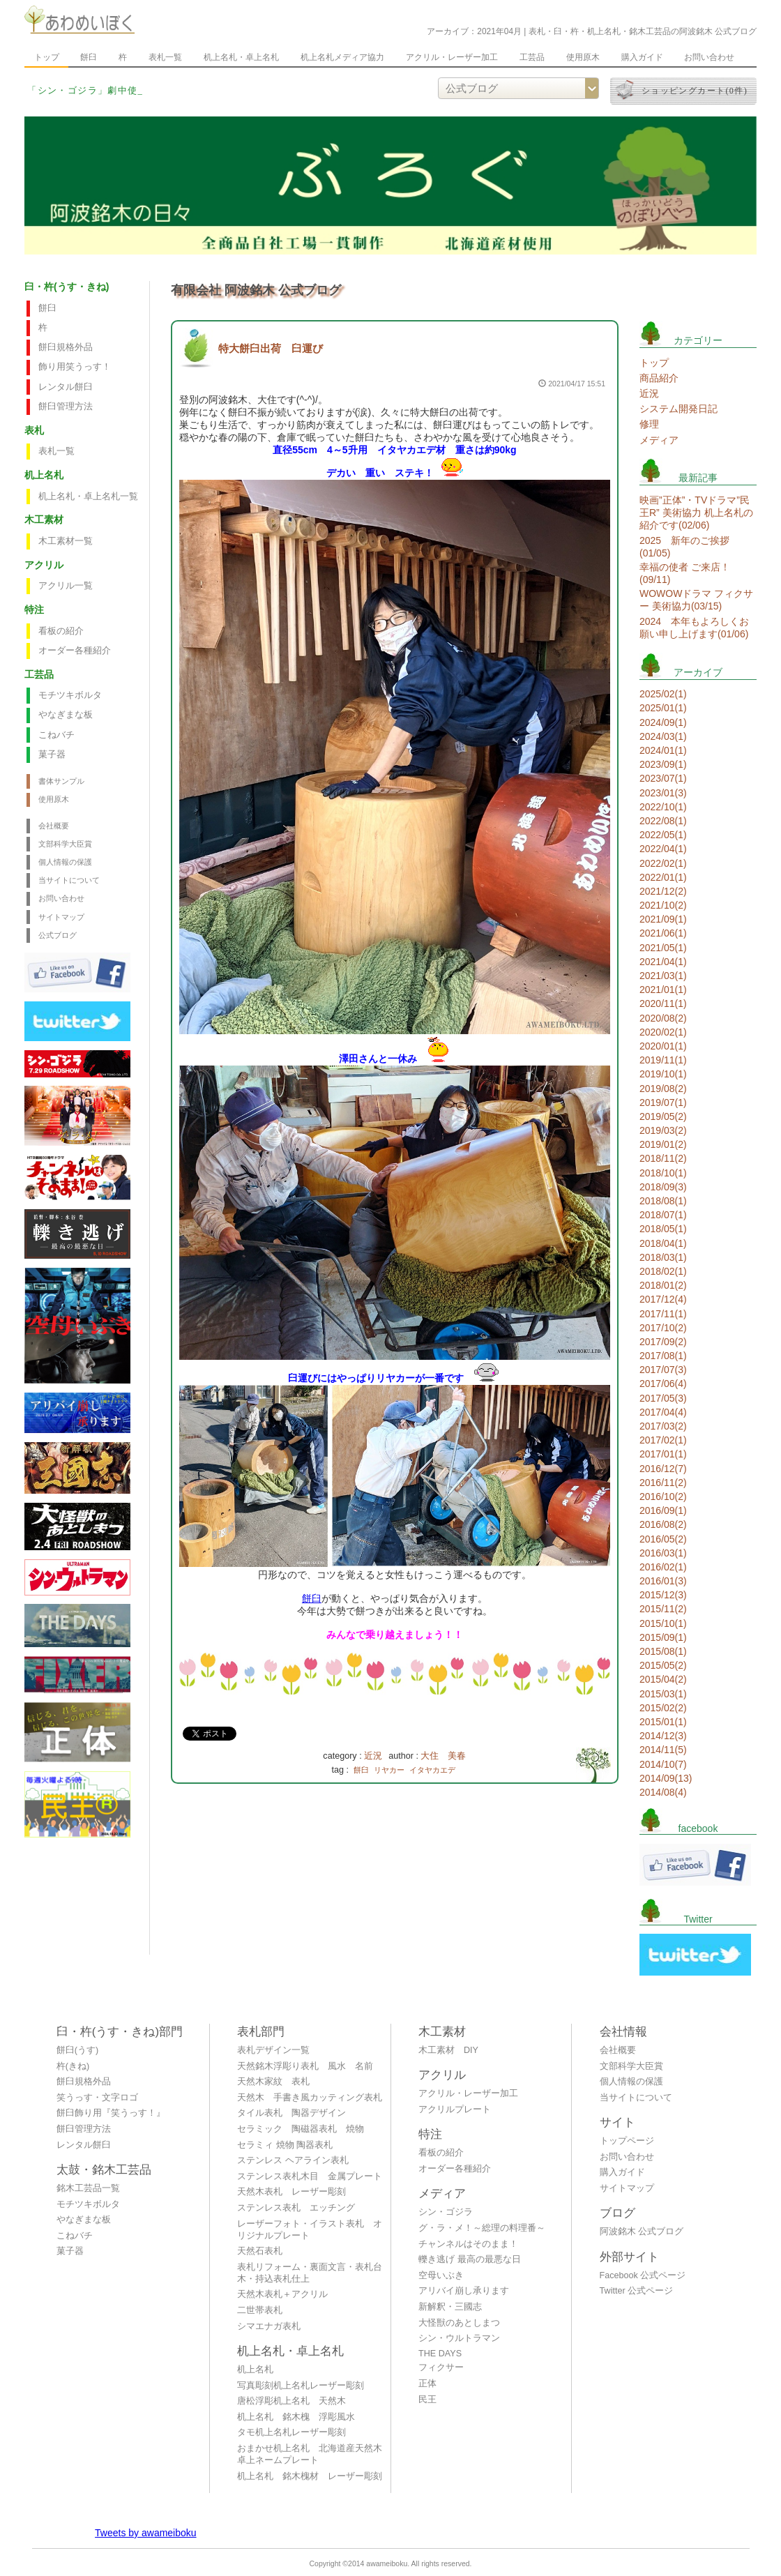 The image size is (781, 2576). What do you see at coordinates (146, 2532) in the screenshot?
I see `Tweets by awameiboku` at bounding box center [146, 2532].